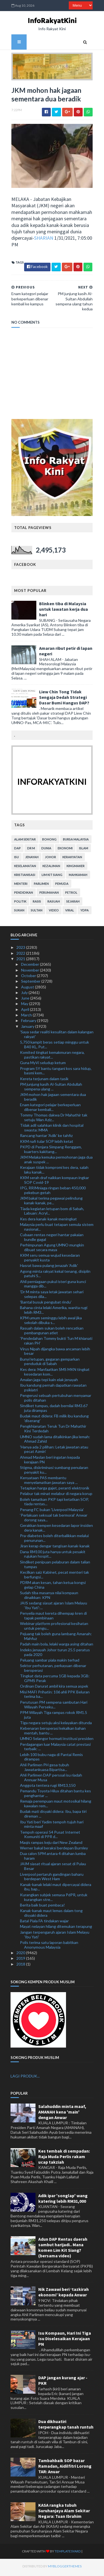 This screenshot has width=104, height=2576. What do you see at coordinates (53, 904) in the screenshot?
I see `rasuah` at bounding box center [53, 904].